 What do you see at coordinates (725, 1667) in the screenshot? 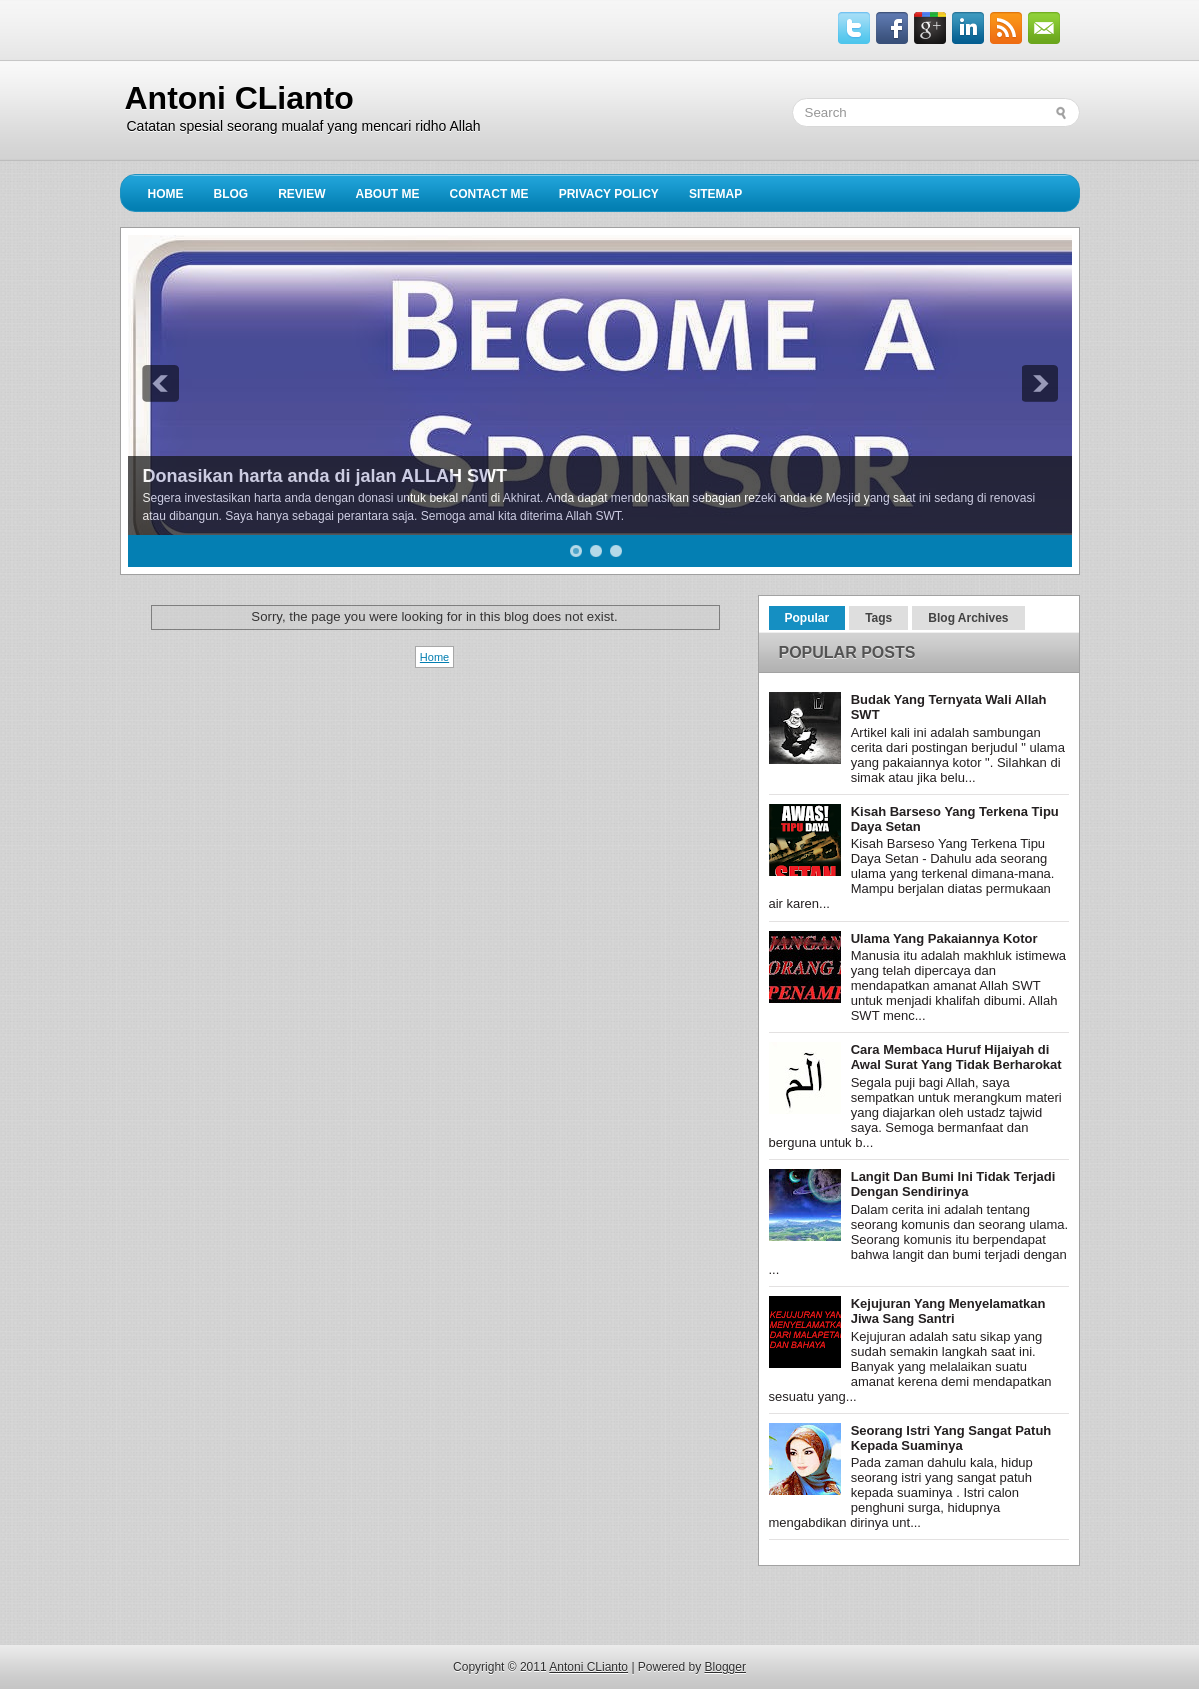
I see `Blogger` at bounding box center [725, 1667].